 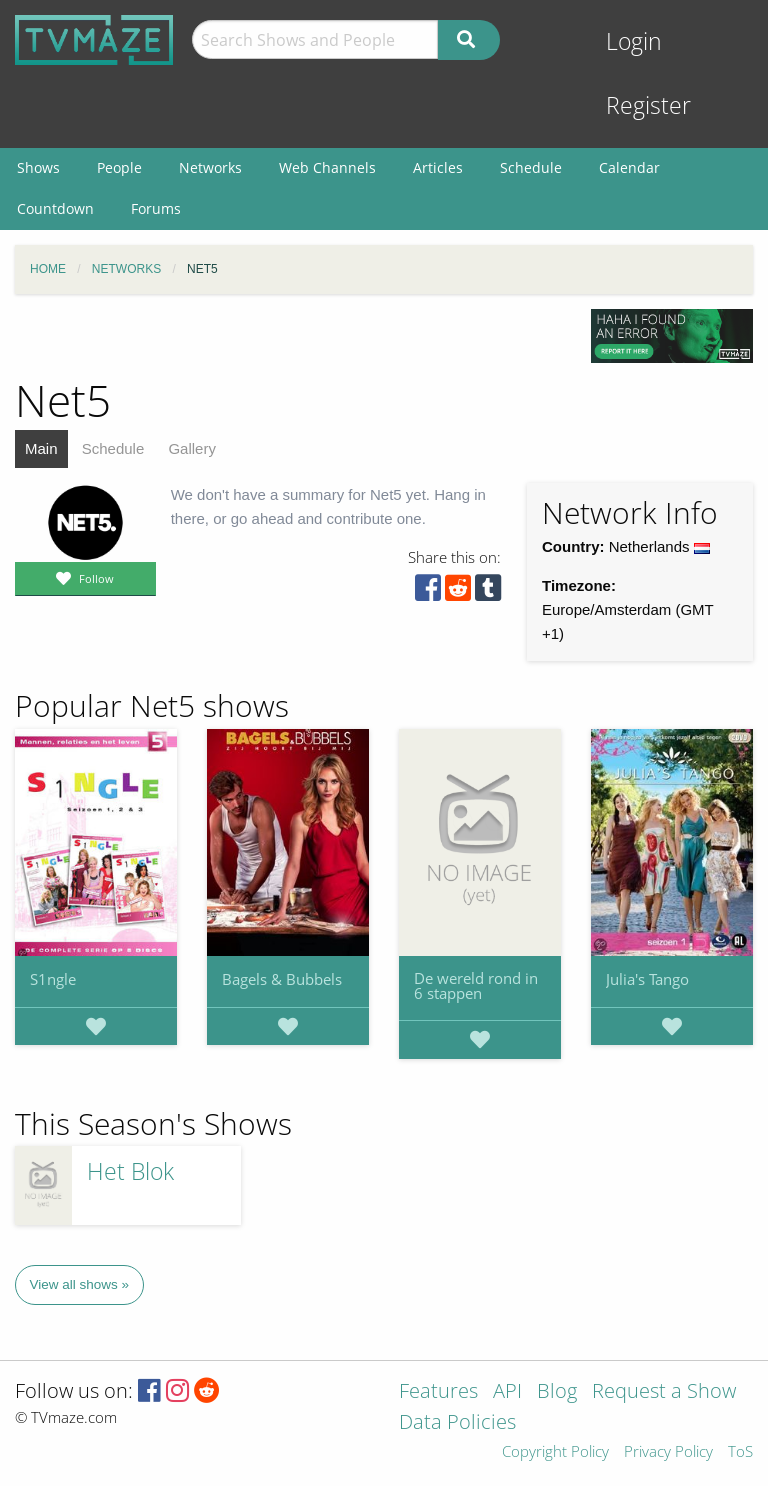 What do you see at coordinates (634, 41) in the screenshot?
I see `Login` at bounding box center [634, 41].